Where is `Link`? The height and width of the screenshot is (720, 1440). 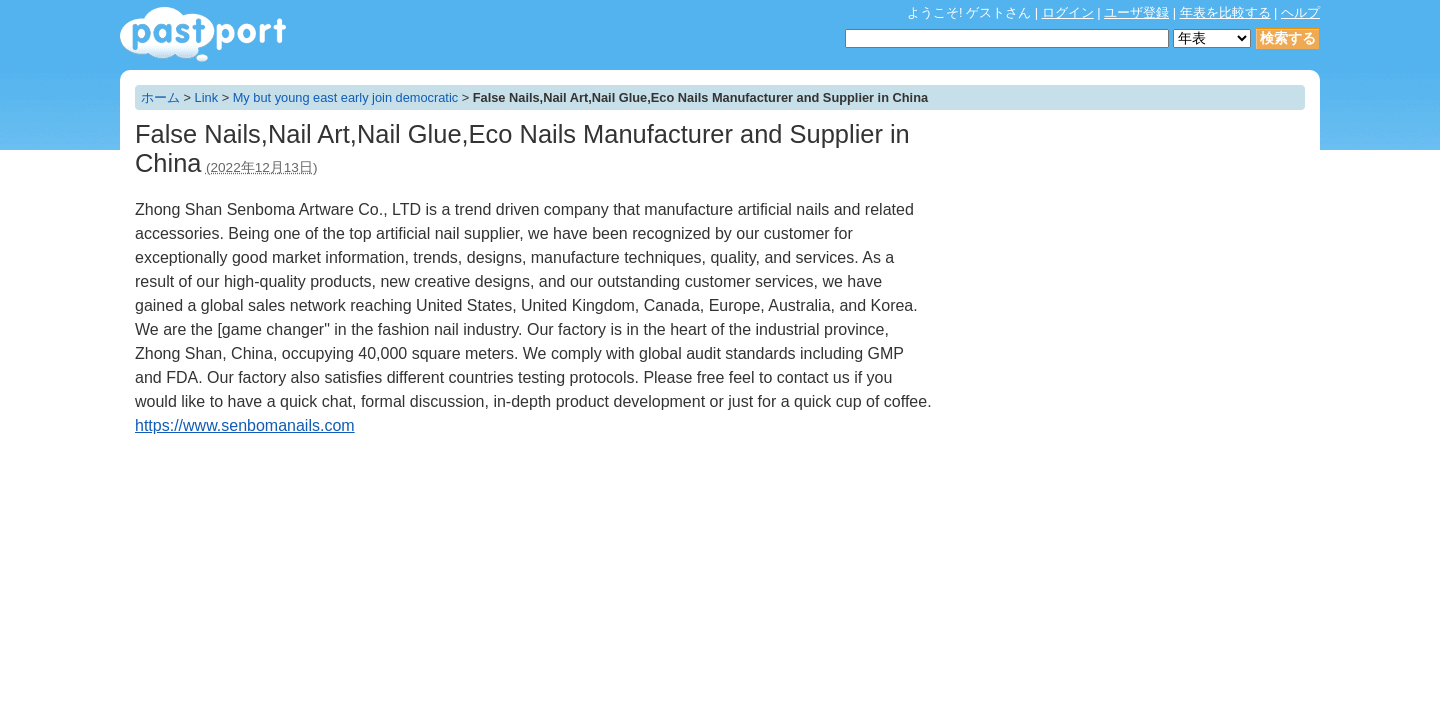 Link is located at coordinates (206, 97).